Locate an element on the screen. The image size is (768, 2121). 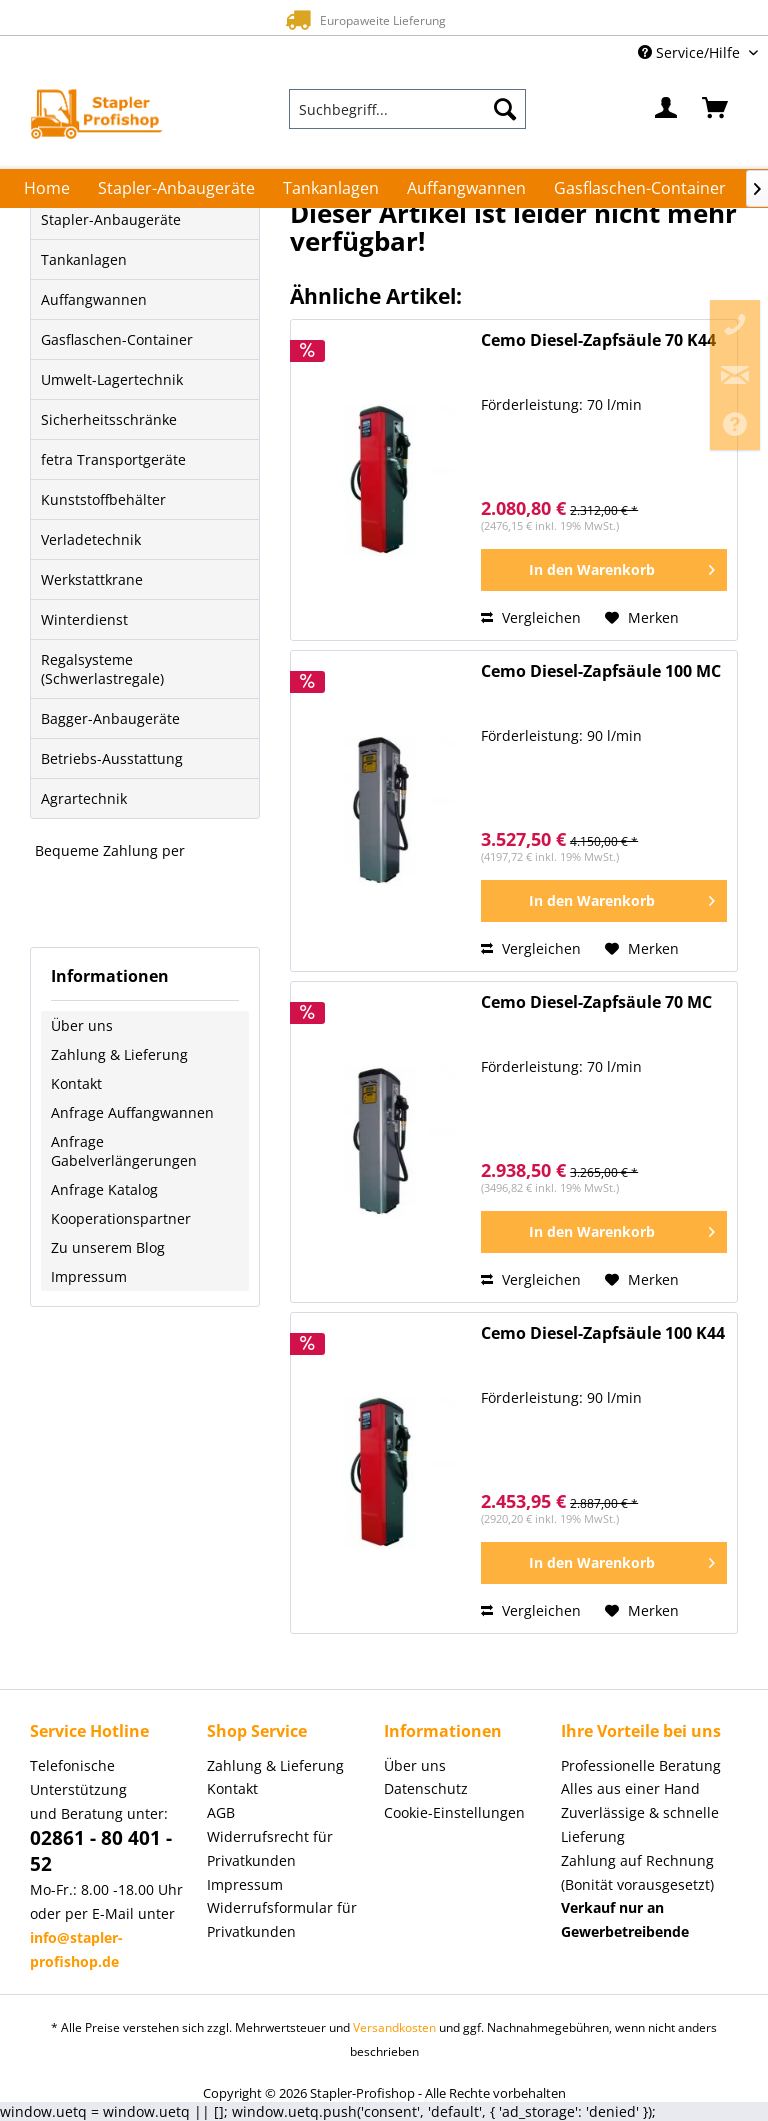
Auffangwannen is located at coordinates (94, 299).